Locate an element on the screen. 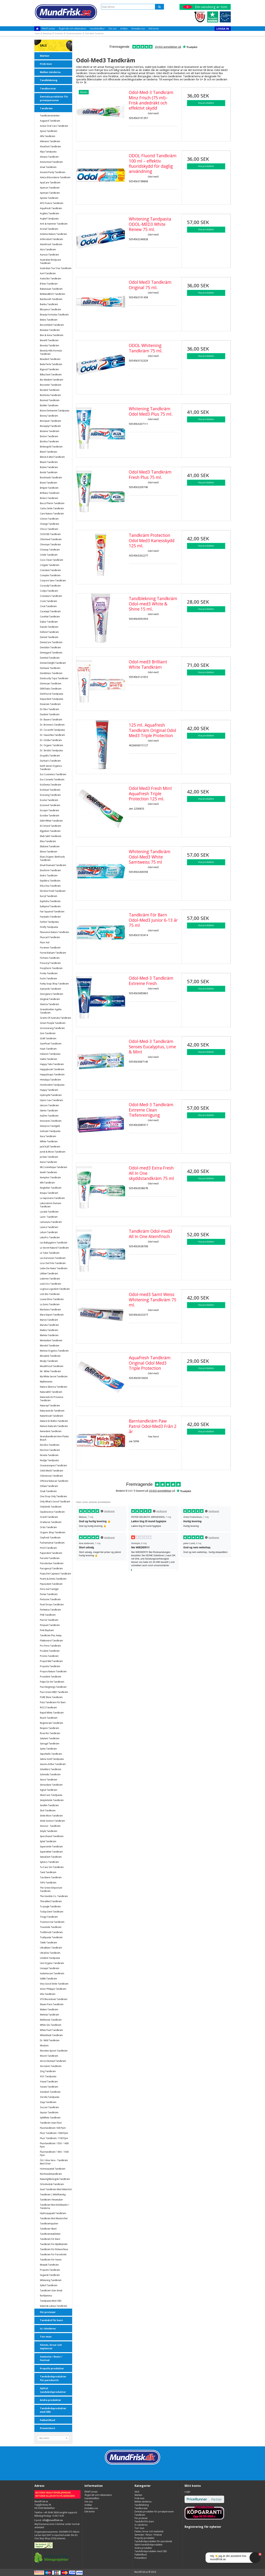 The width and height of the screenshot is (265, 2576). NaturaBIO tandkräm is located at coordinates (51, 1391).